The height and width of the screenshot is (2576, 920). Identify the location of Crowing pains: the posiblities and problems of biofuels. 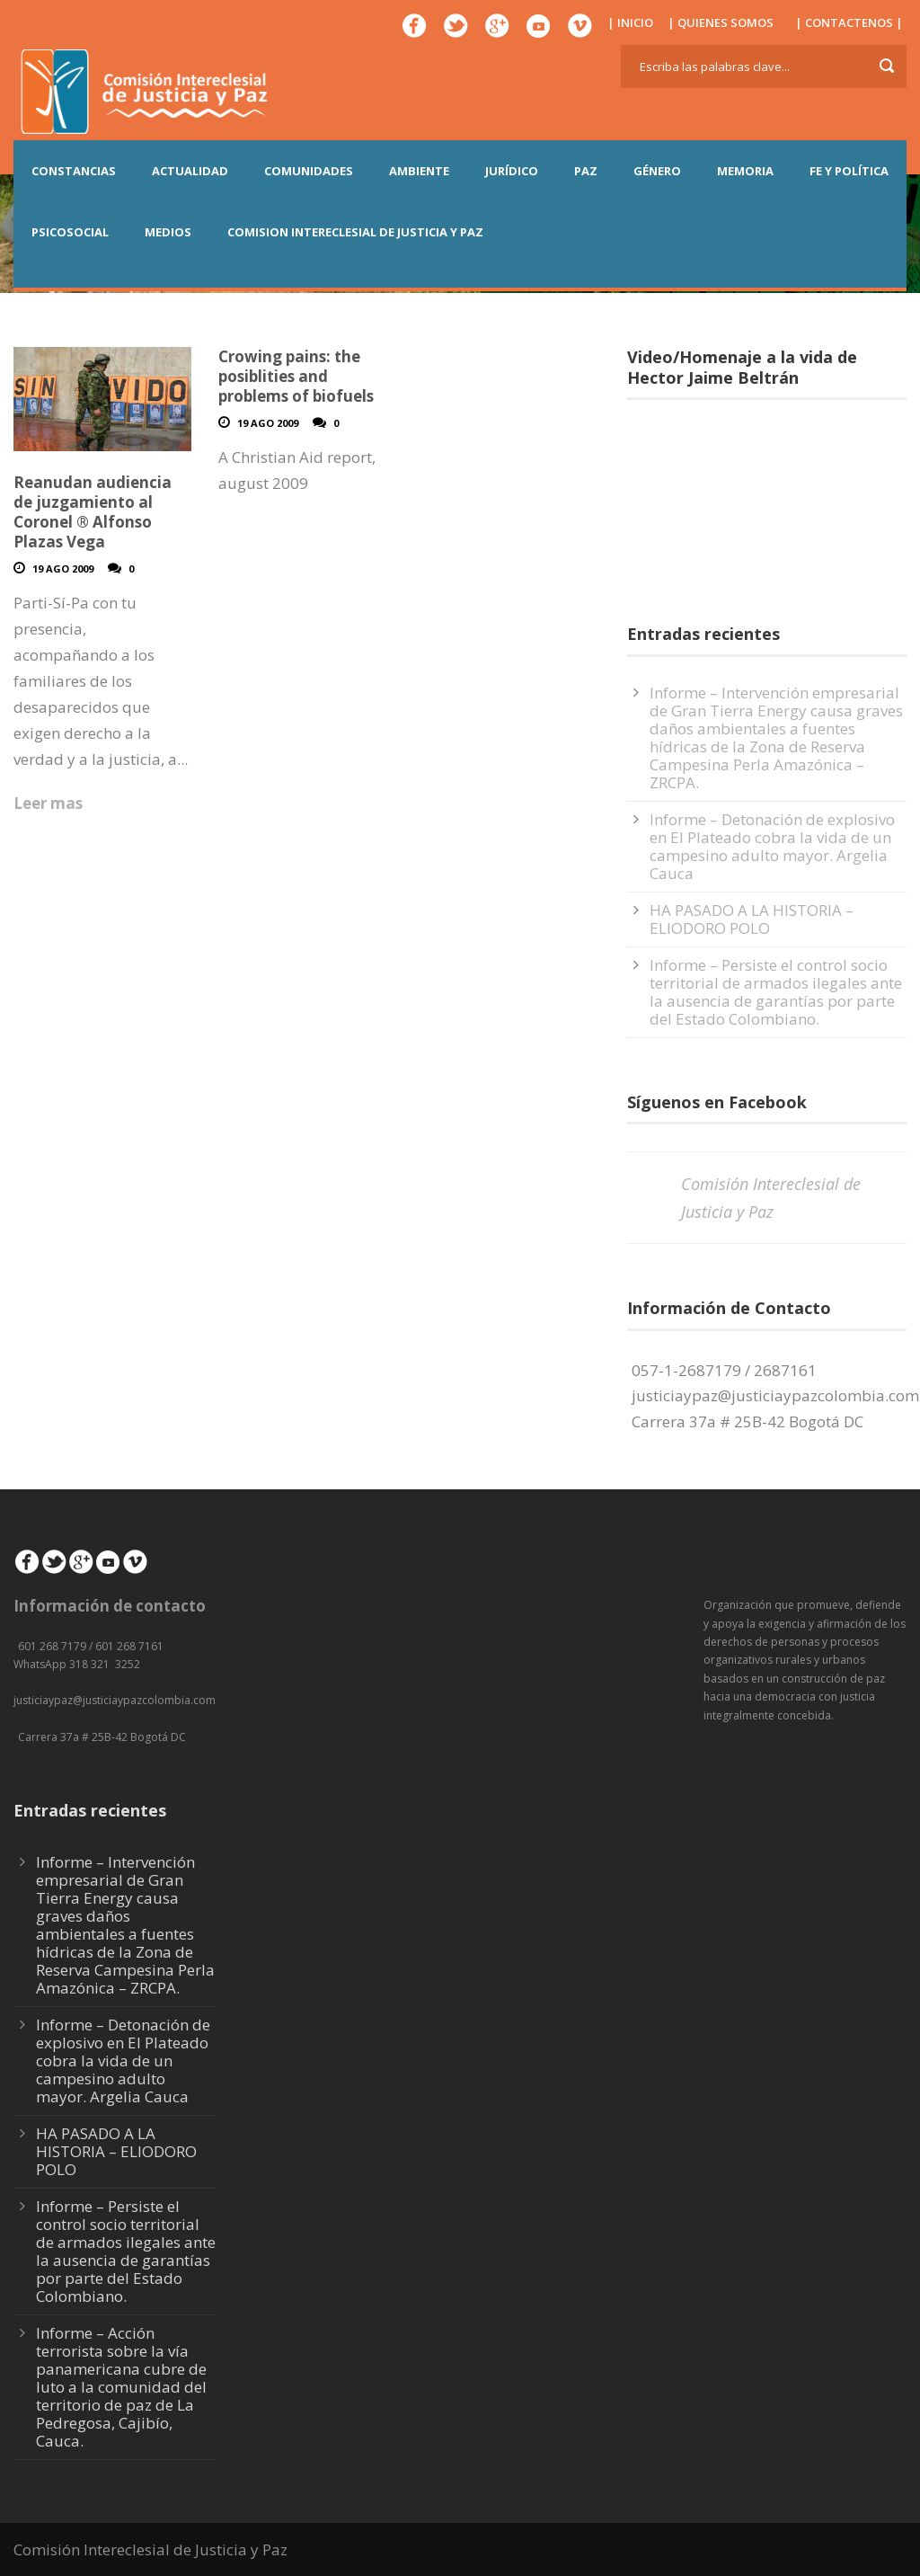
(296, 376).